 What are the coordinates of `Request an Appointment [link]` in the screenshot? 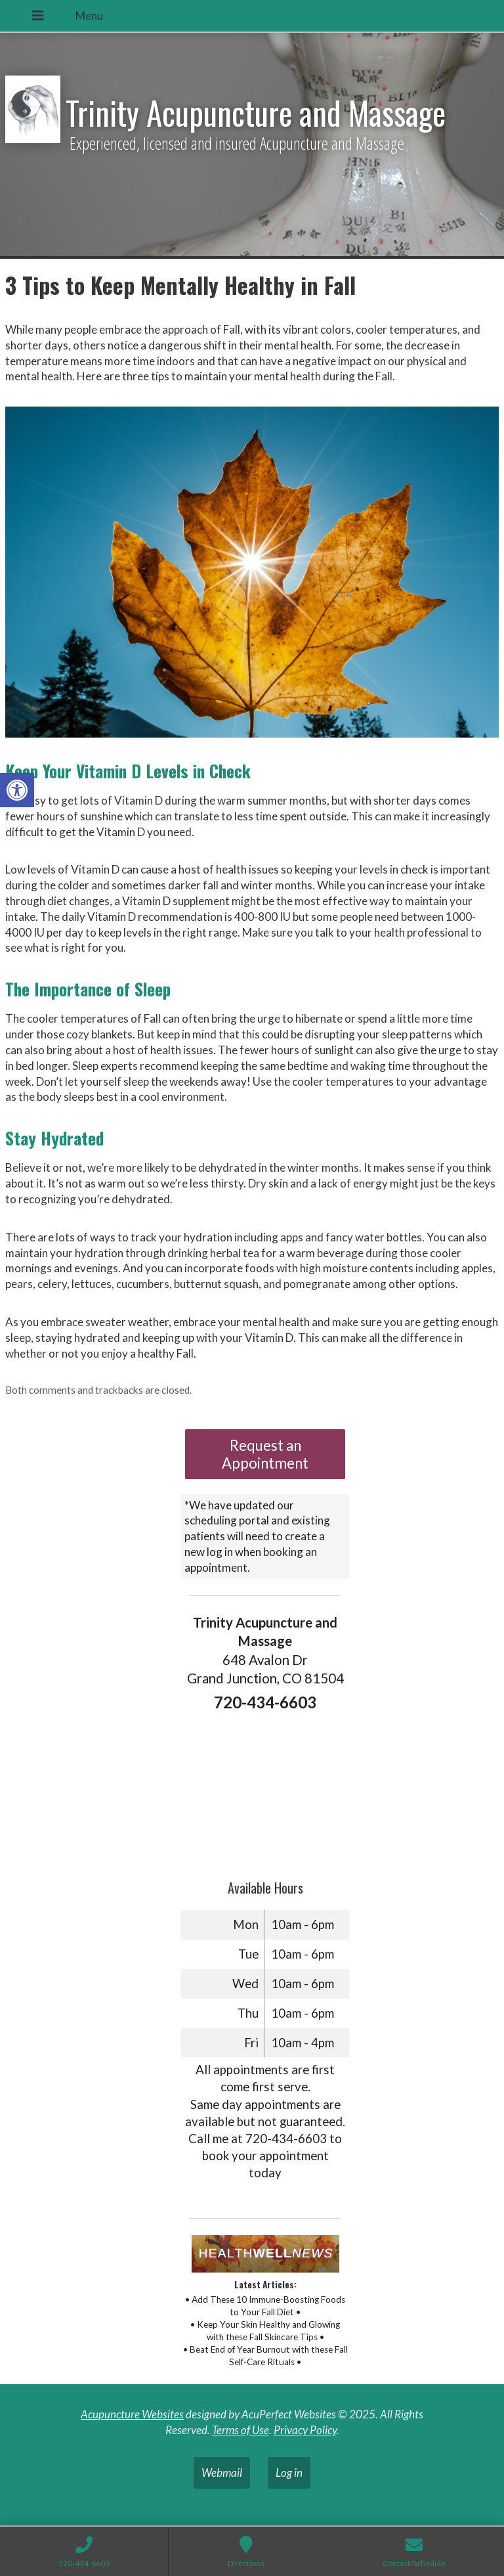 It's located at (265, 1454).